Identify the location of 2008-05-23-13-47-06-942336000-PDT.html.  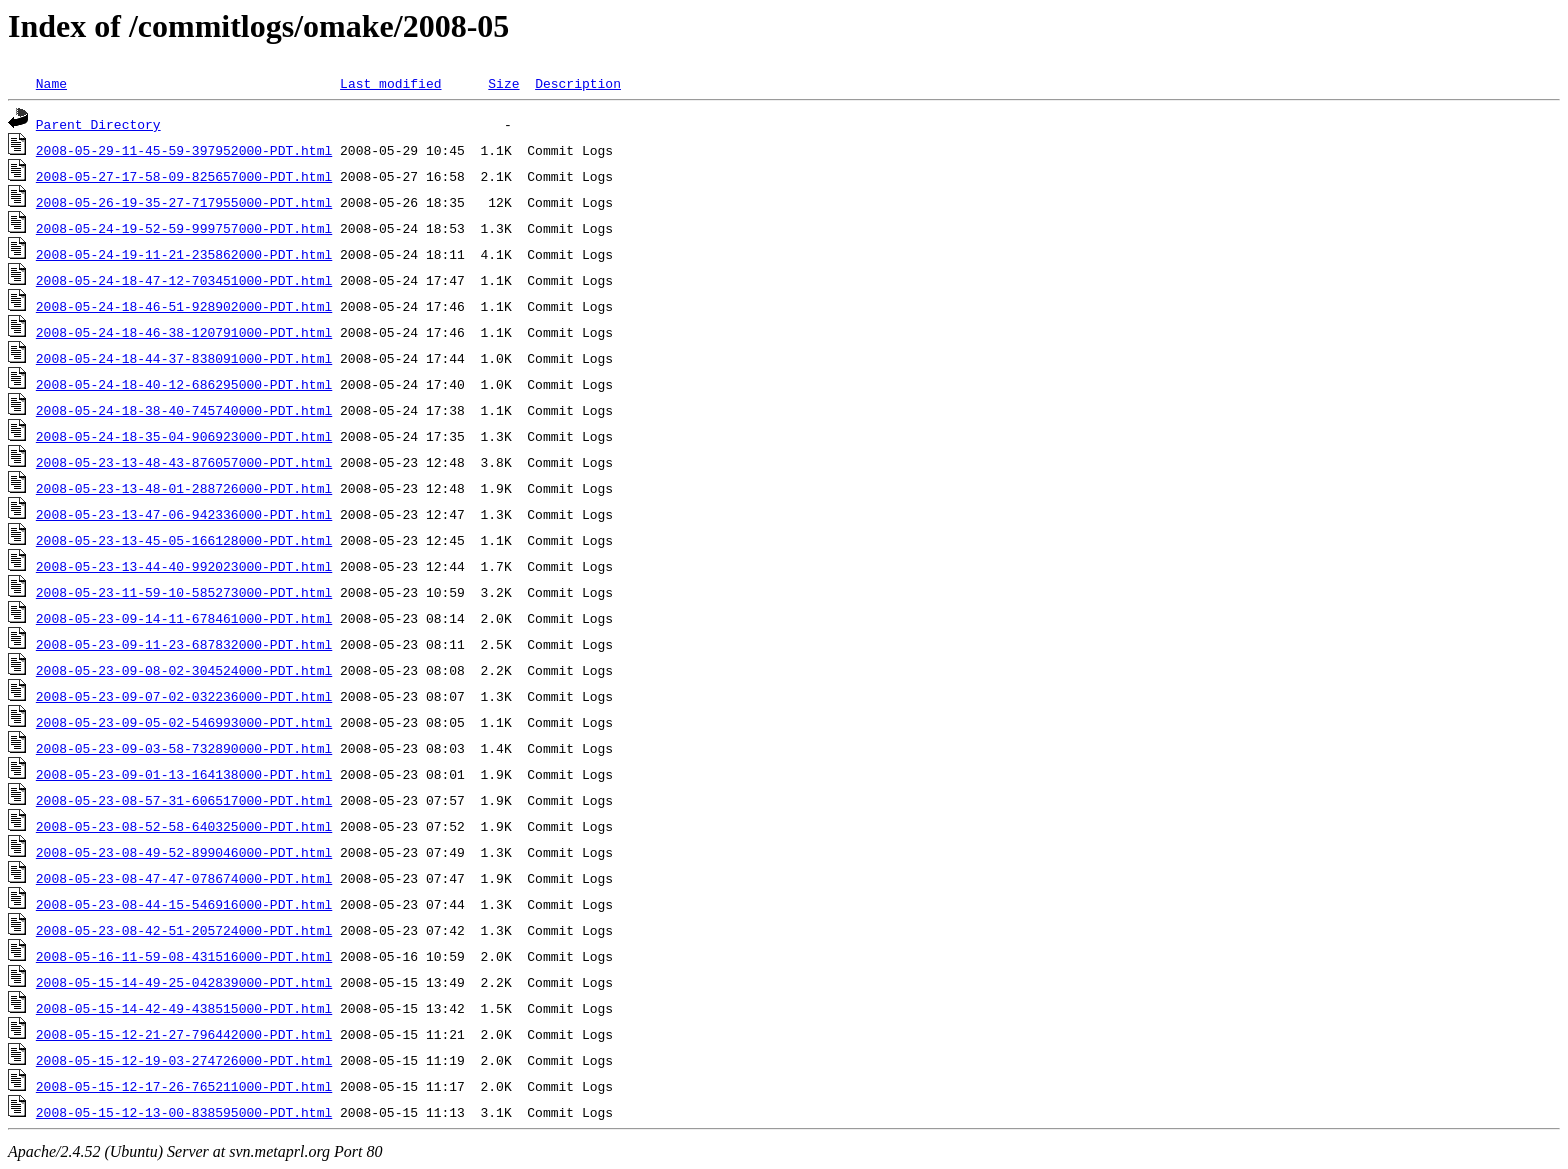
(184, 514).